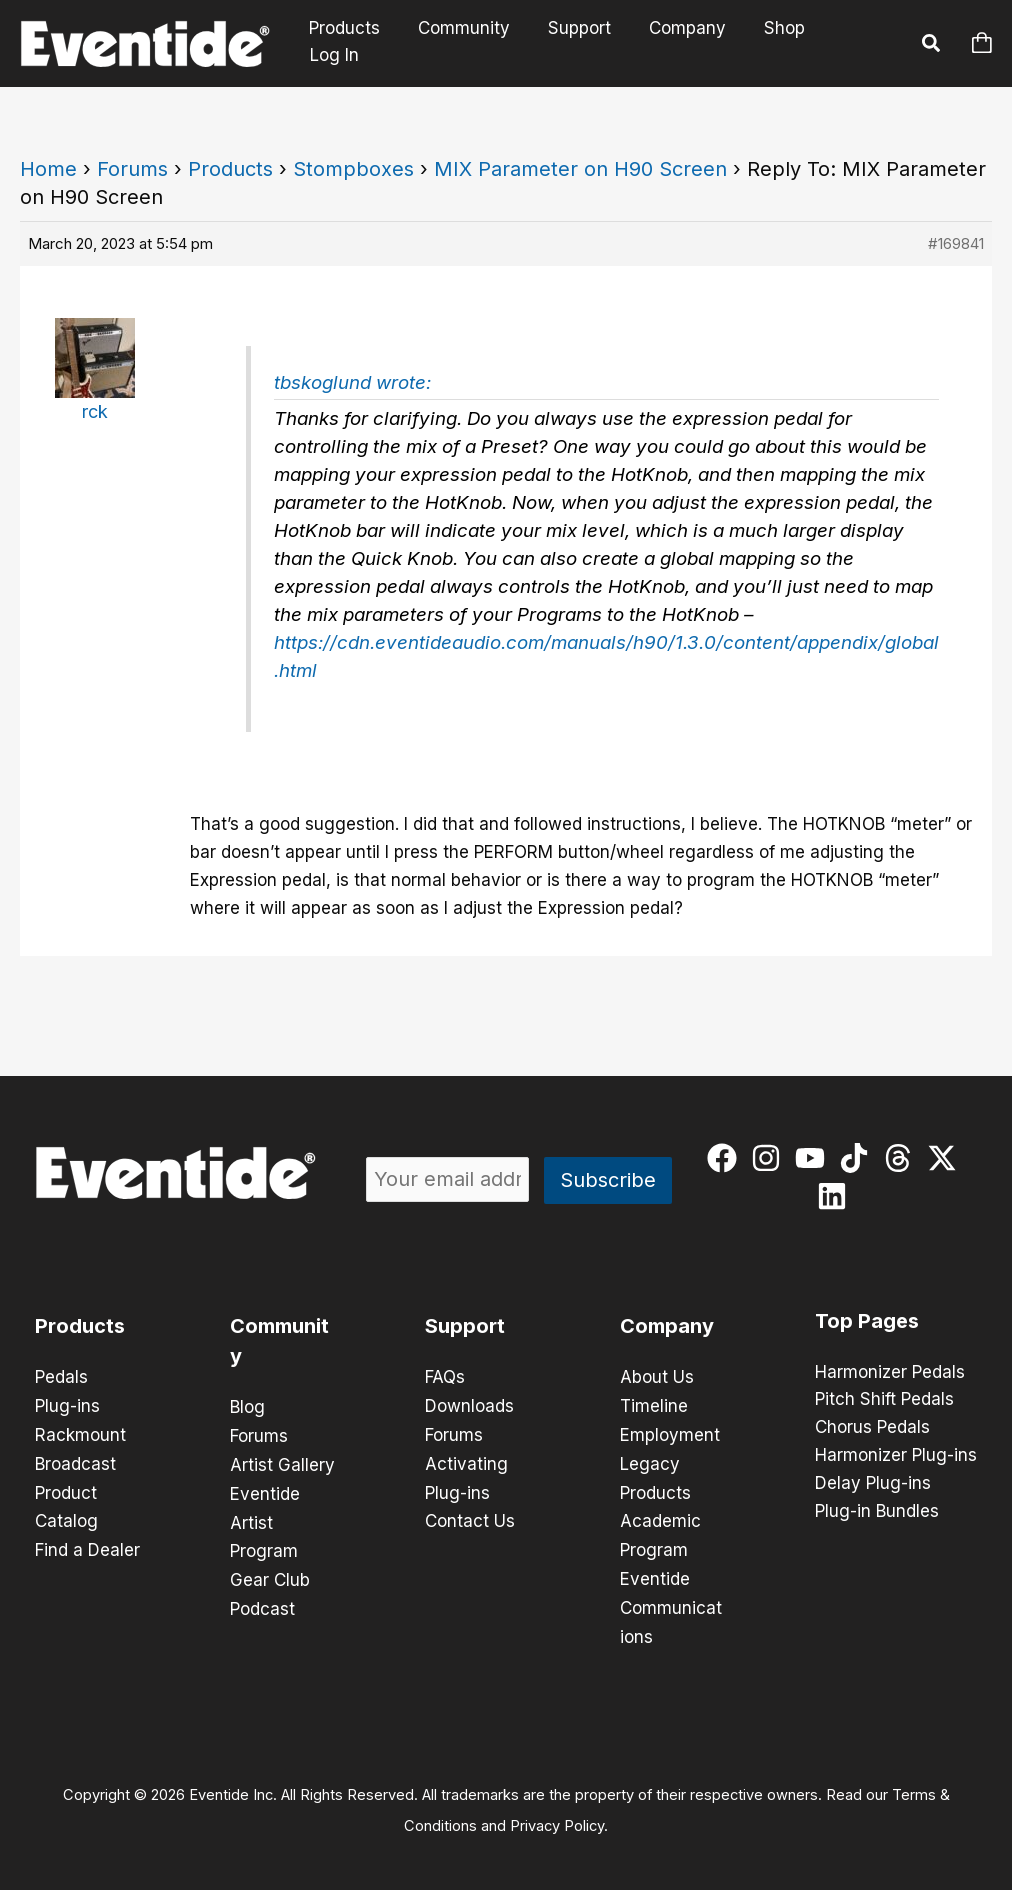 The image size is (1012, 1890). Describe the element at coordinates (836, 1196) in the screenshot. I see `[linkedin]` at that location.